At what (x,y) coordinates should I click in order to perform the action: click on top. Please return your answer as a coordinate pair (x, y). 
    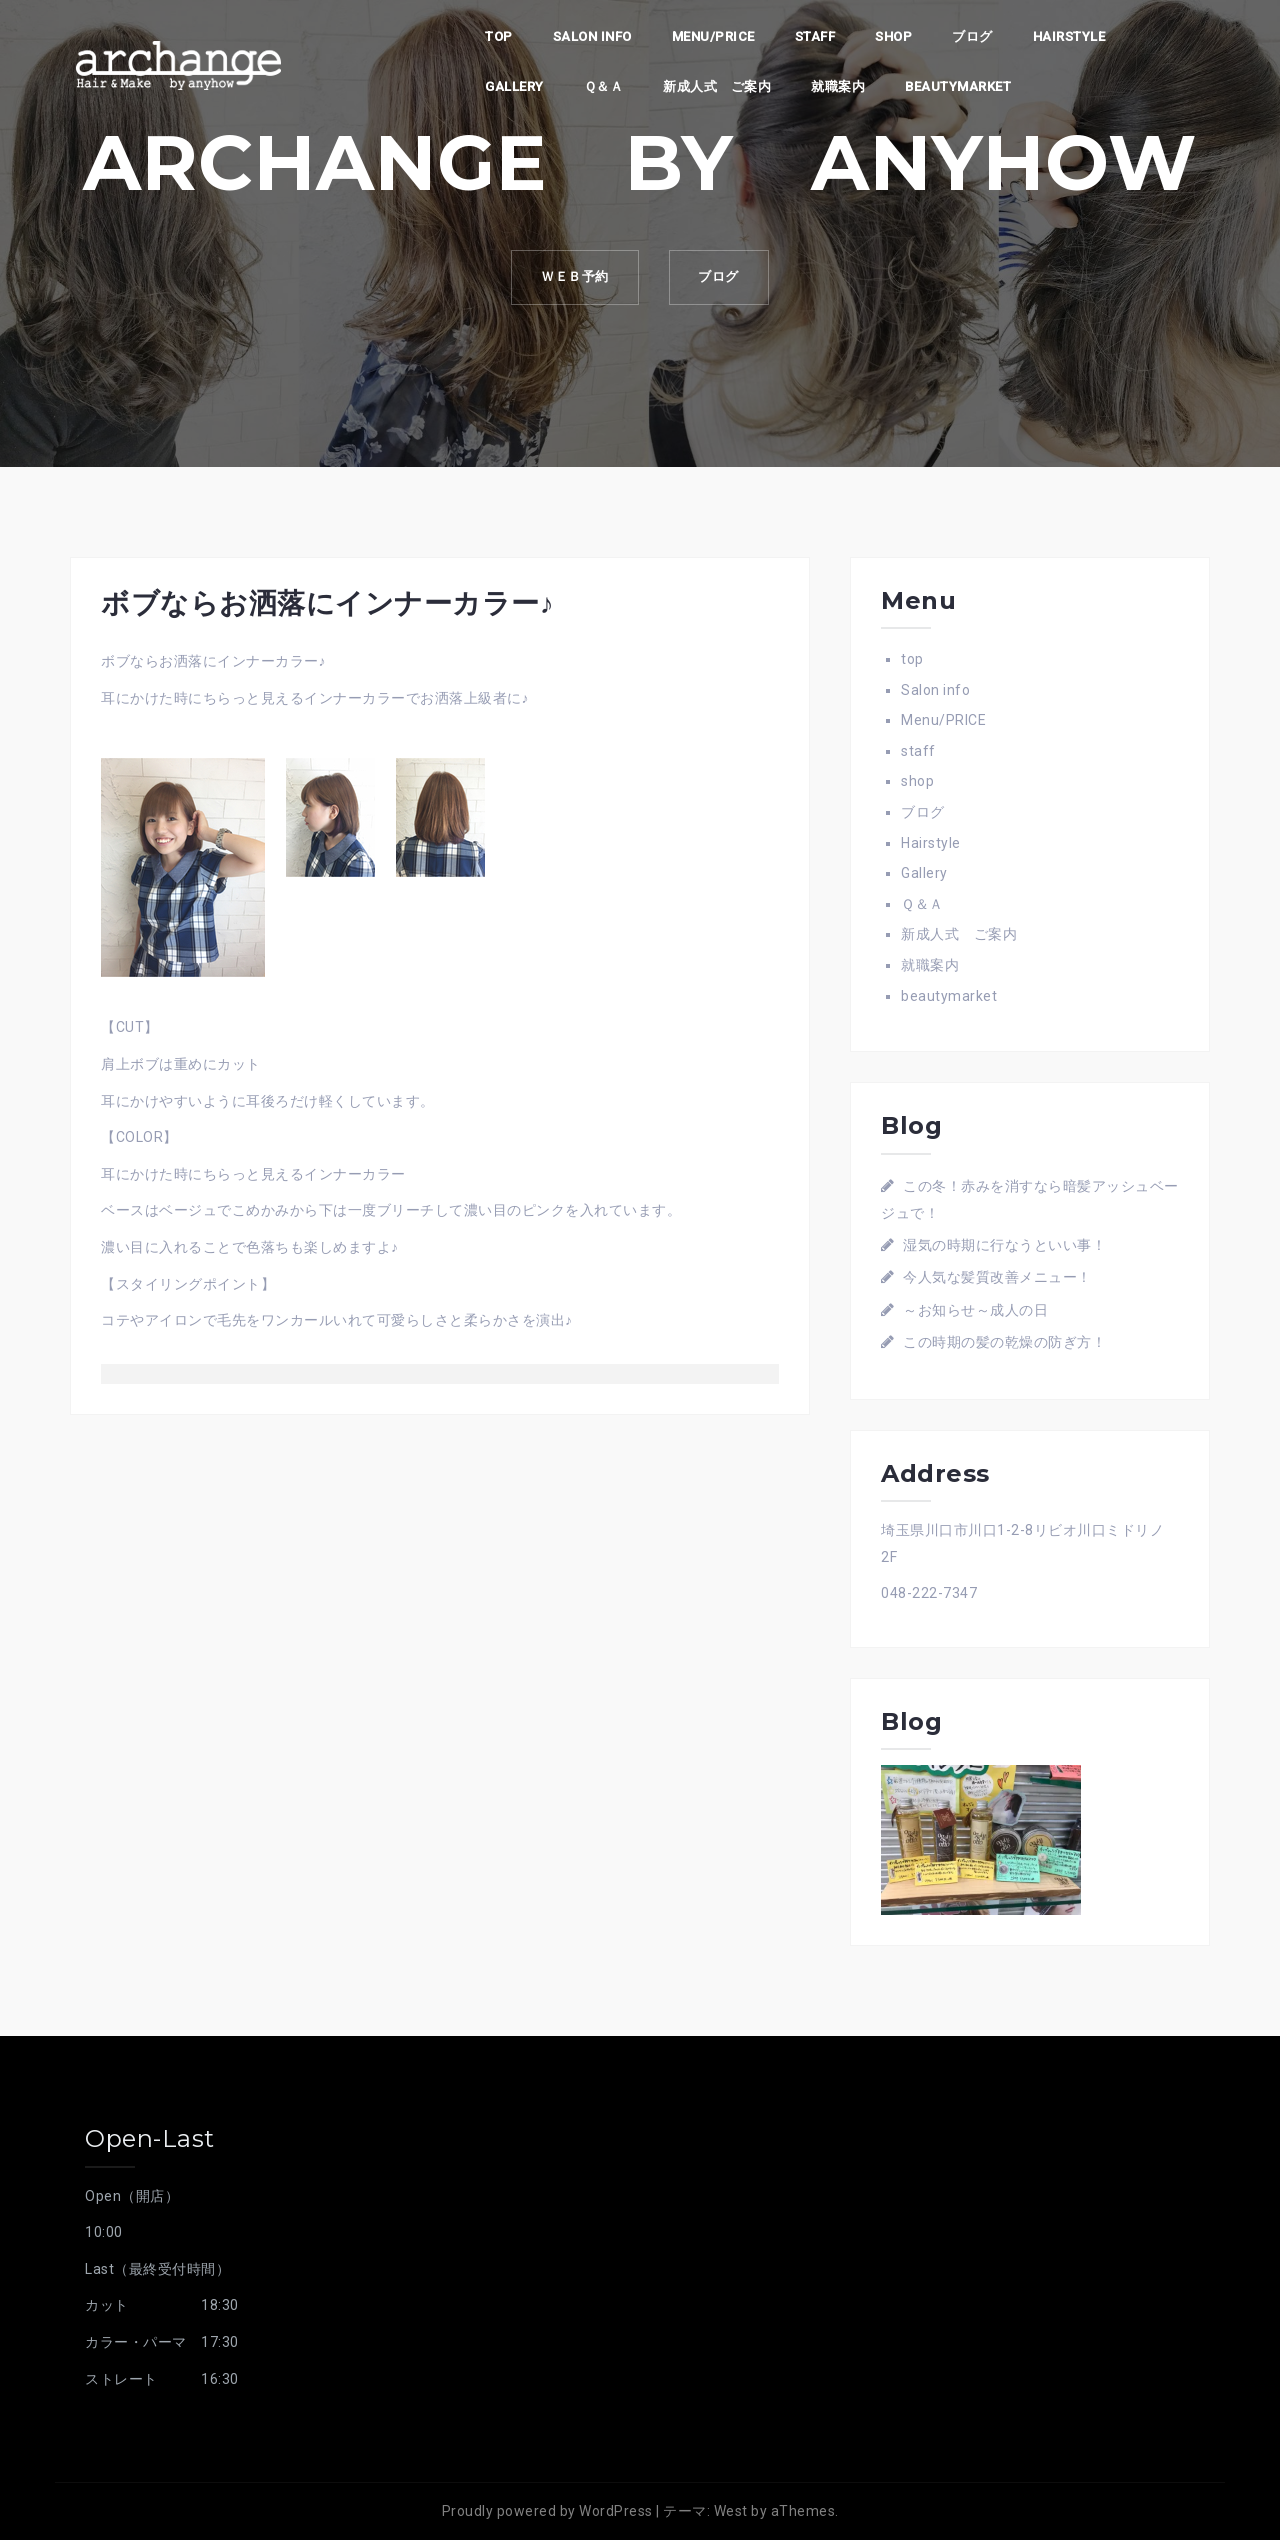
    Looking at the image, I should click on (499, 36).